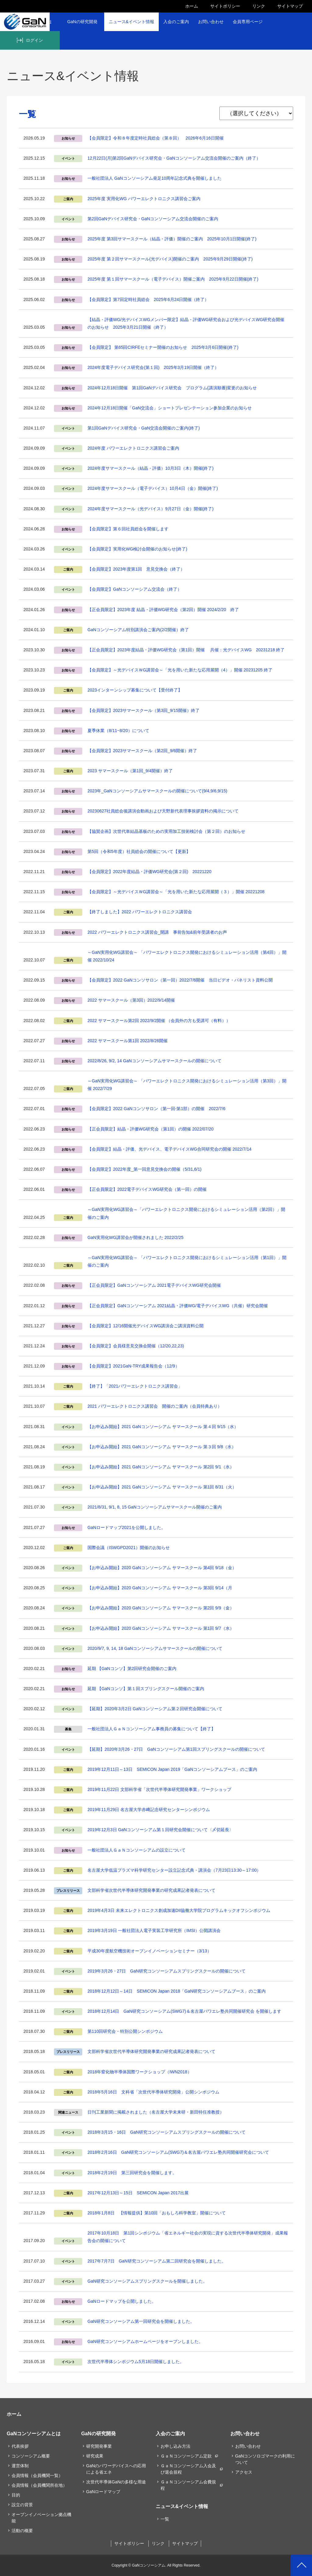 This screenshot has height=2576, width=312. Describe the element at coordinates (165, 2519) in the screenshot. I see `一覧` at that location.